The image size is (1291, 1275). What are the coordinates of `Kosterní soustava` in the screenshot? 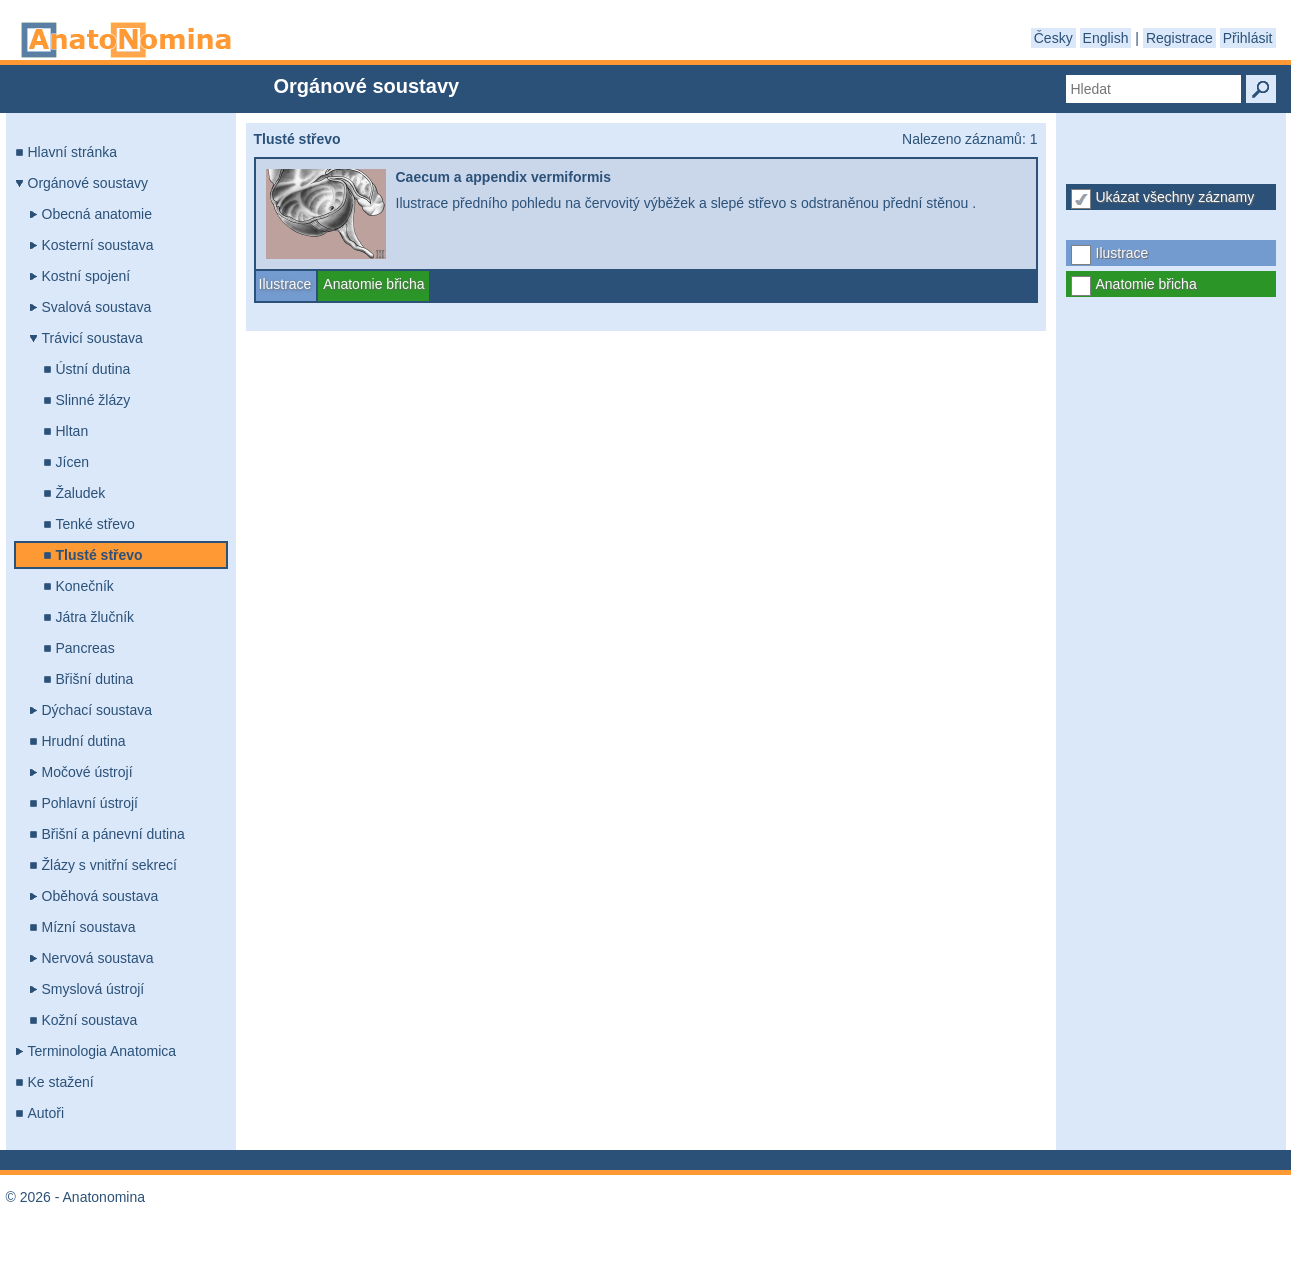 It's located at (98, 245).